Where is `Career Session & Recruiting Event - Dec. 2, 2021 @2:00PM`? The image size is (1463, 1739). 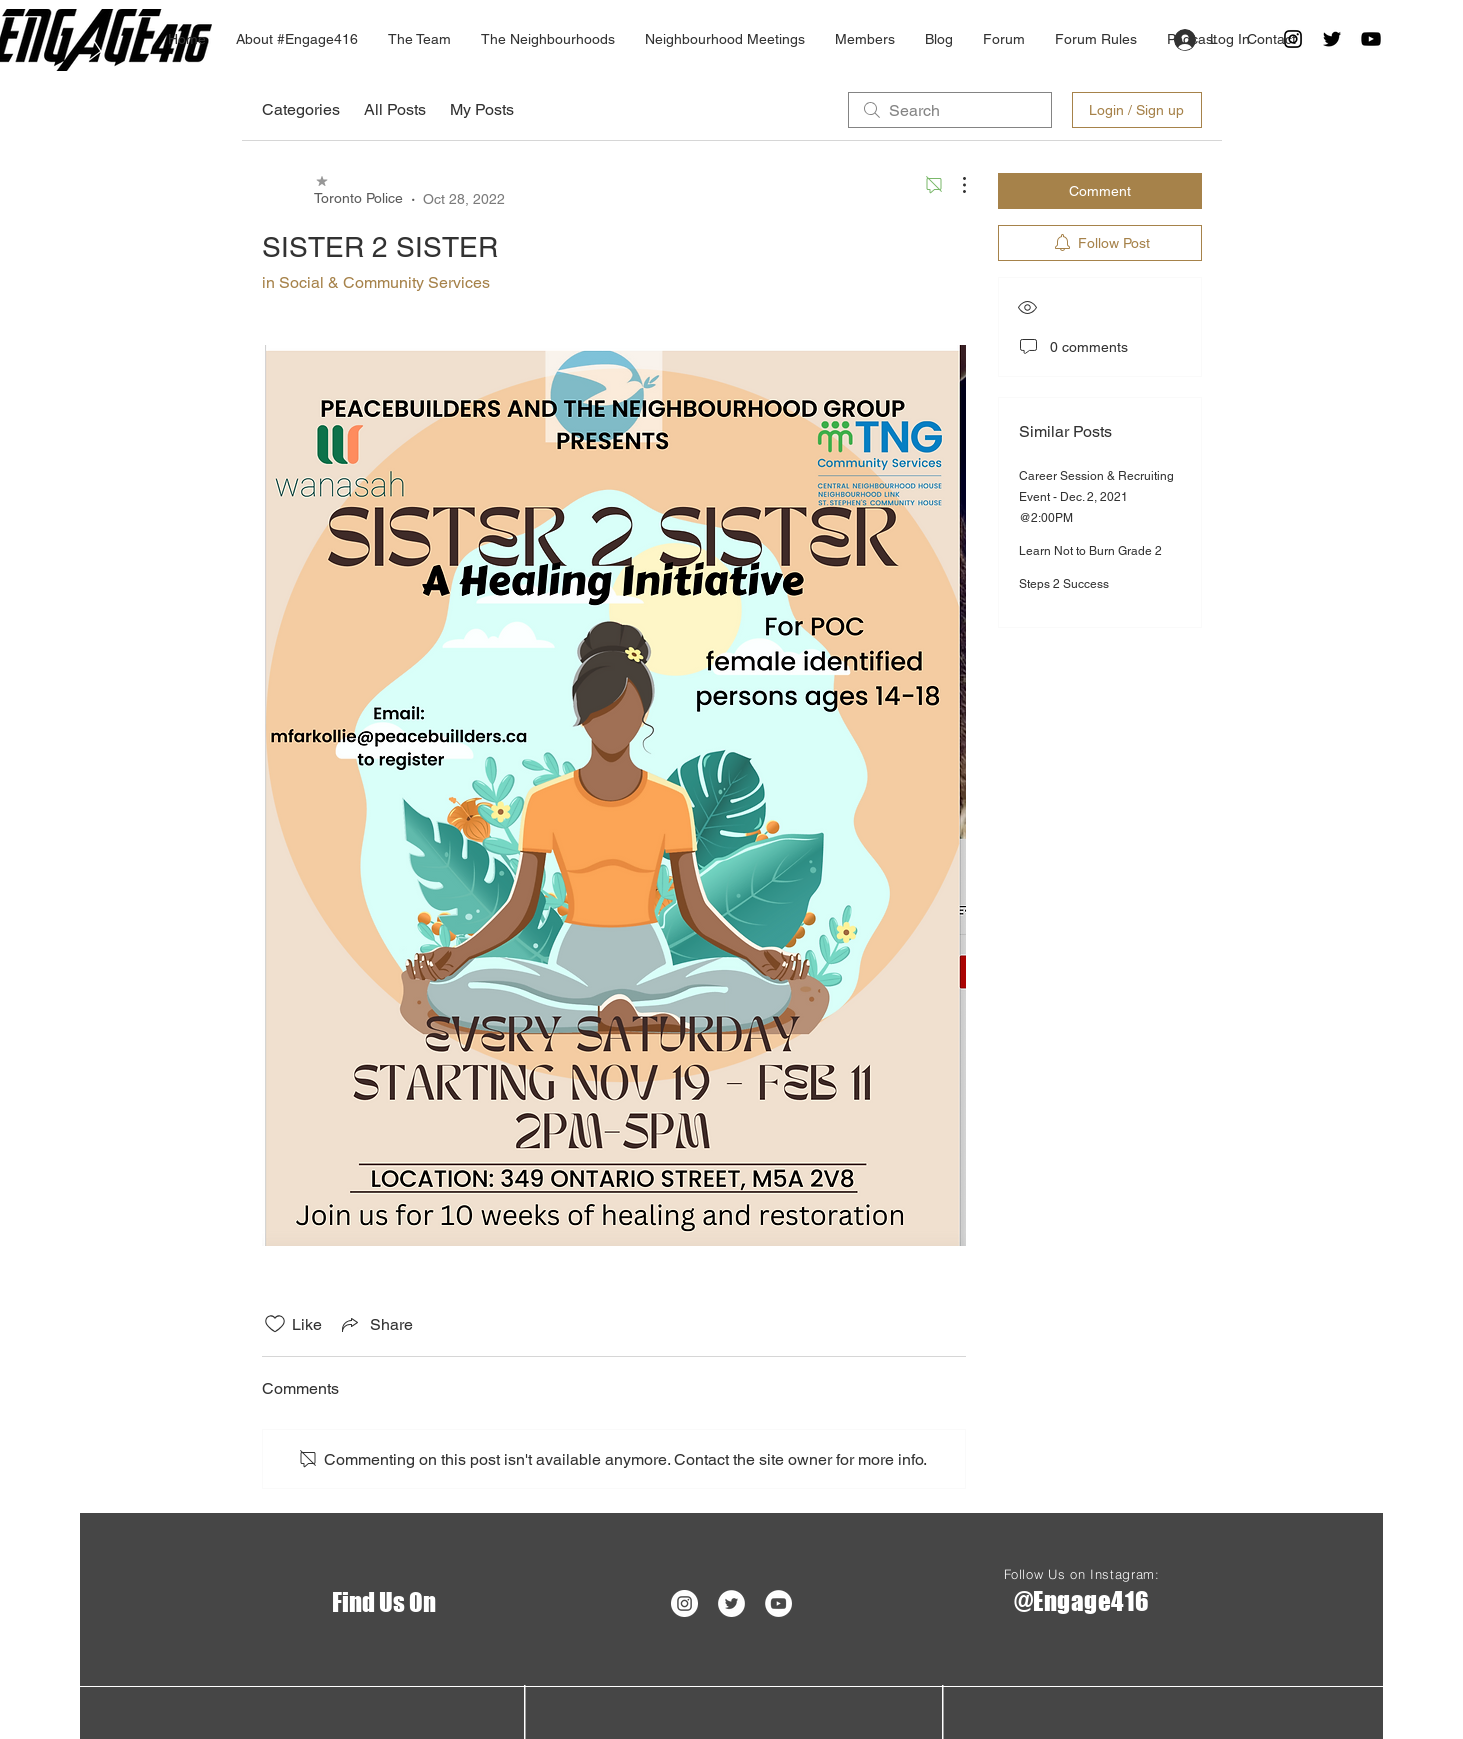 Career Session & Recruiting Event - Dec. 2, 2021 @2:00PM is located at coordinates (1096, 497).